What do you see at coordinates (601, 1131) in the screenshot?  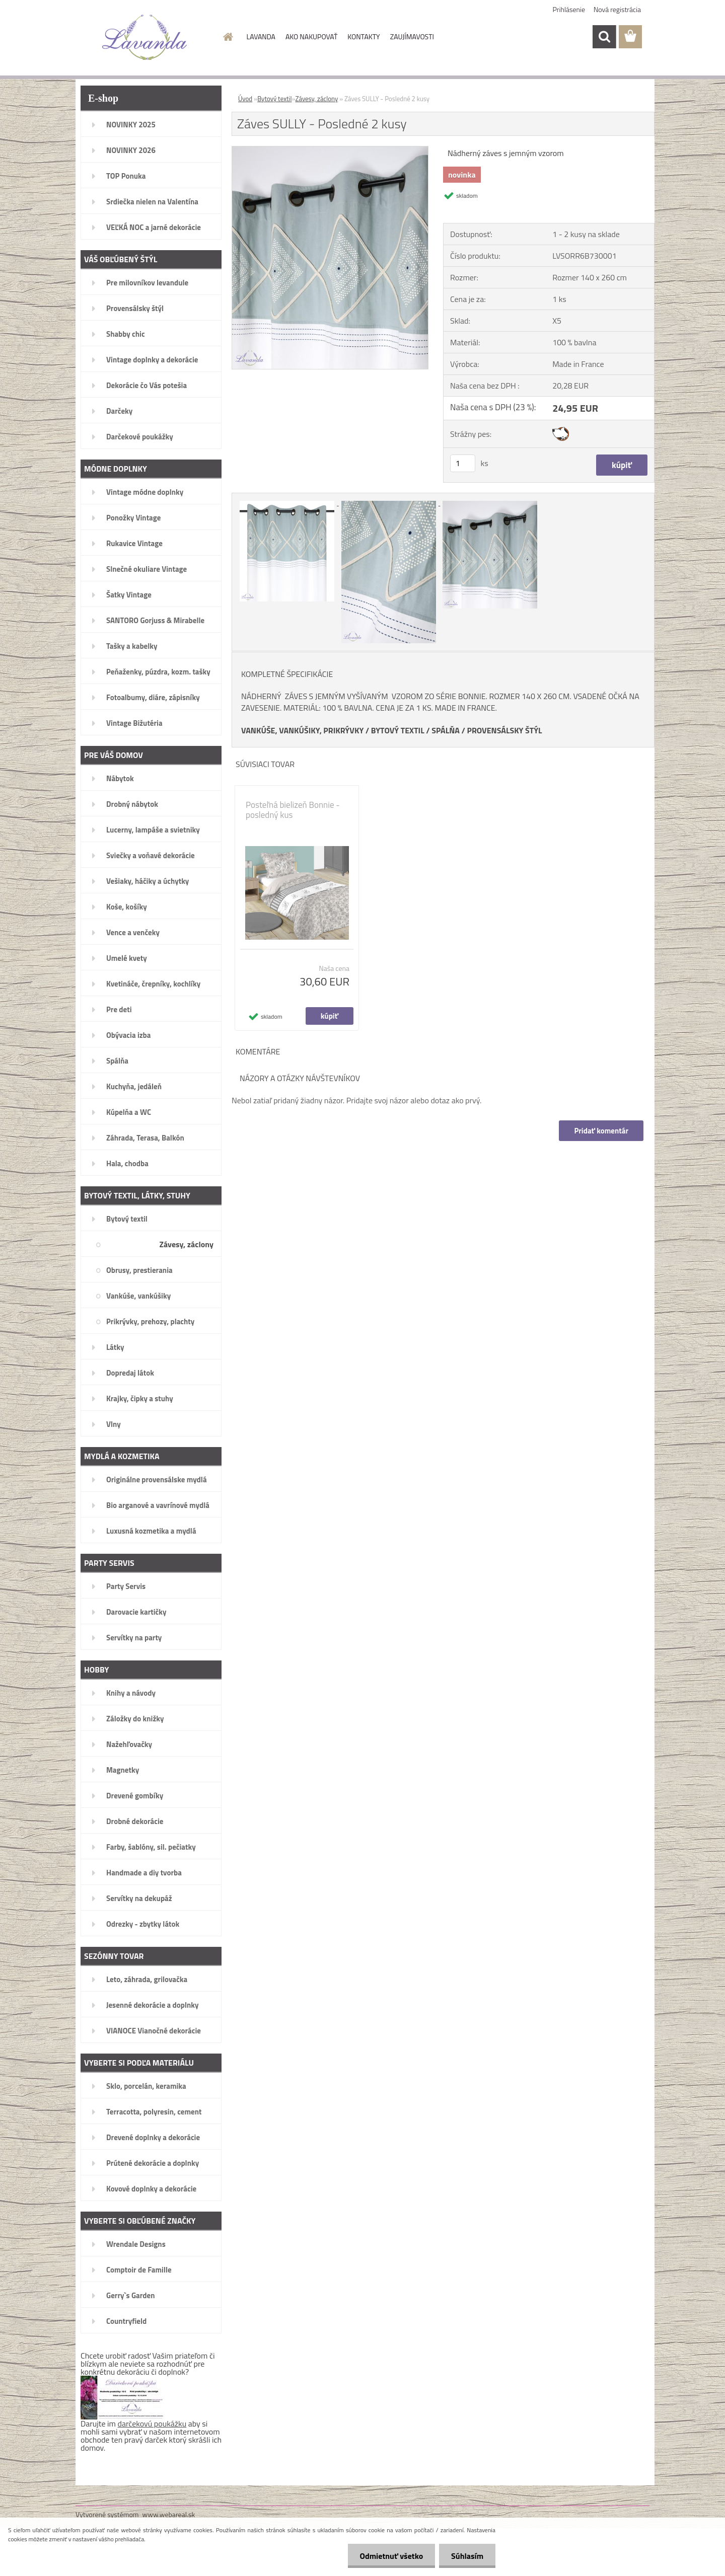 I see `Pridať komentár` at bounding box center [601, 1131].